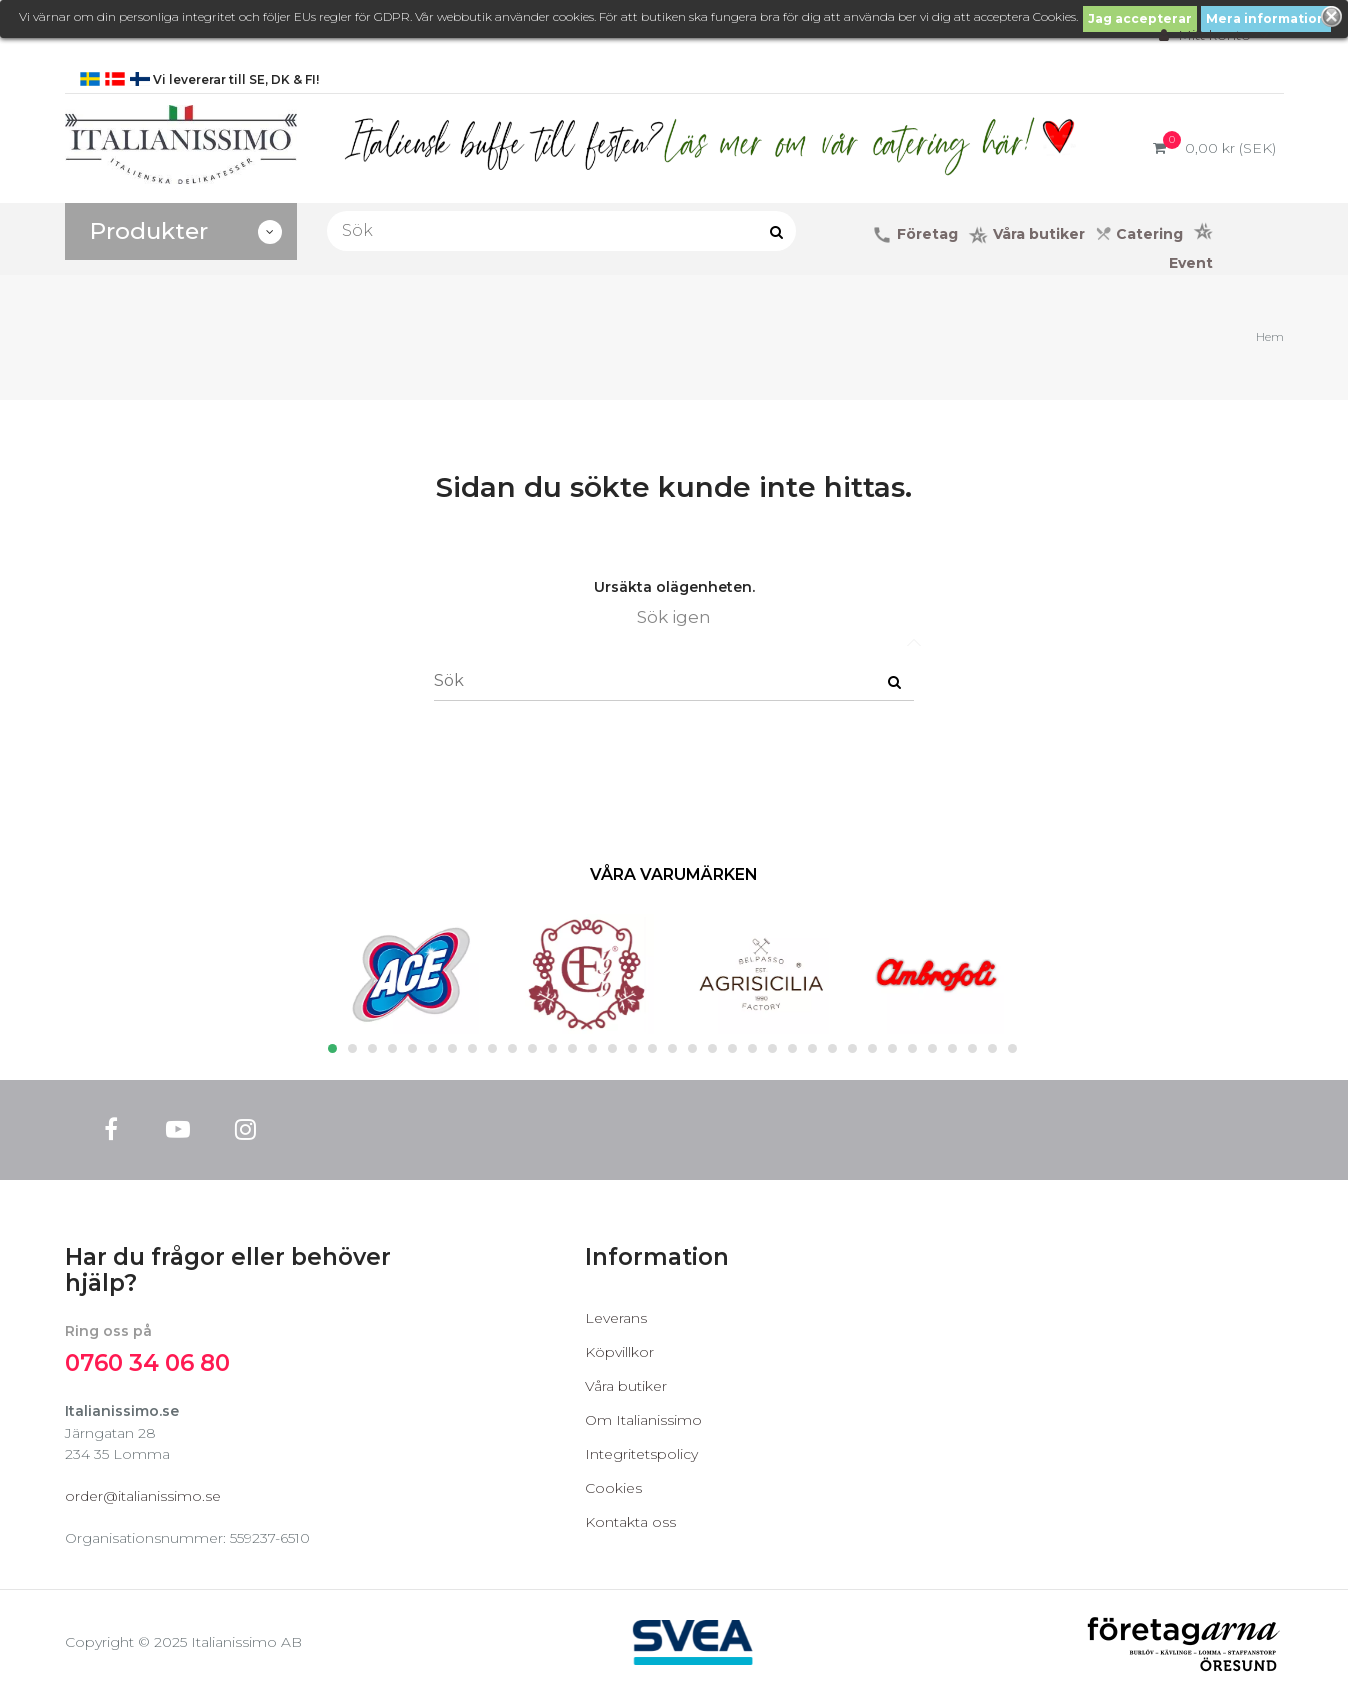  What do you see at coordinates (616, 1318) in the screenshot?
I see `Leverans` at bounding box center [616, 1318].